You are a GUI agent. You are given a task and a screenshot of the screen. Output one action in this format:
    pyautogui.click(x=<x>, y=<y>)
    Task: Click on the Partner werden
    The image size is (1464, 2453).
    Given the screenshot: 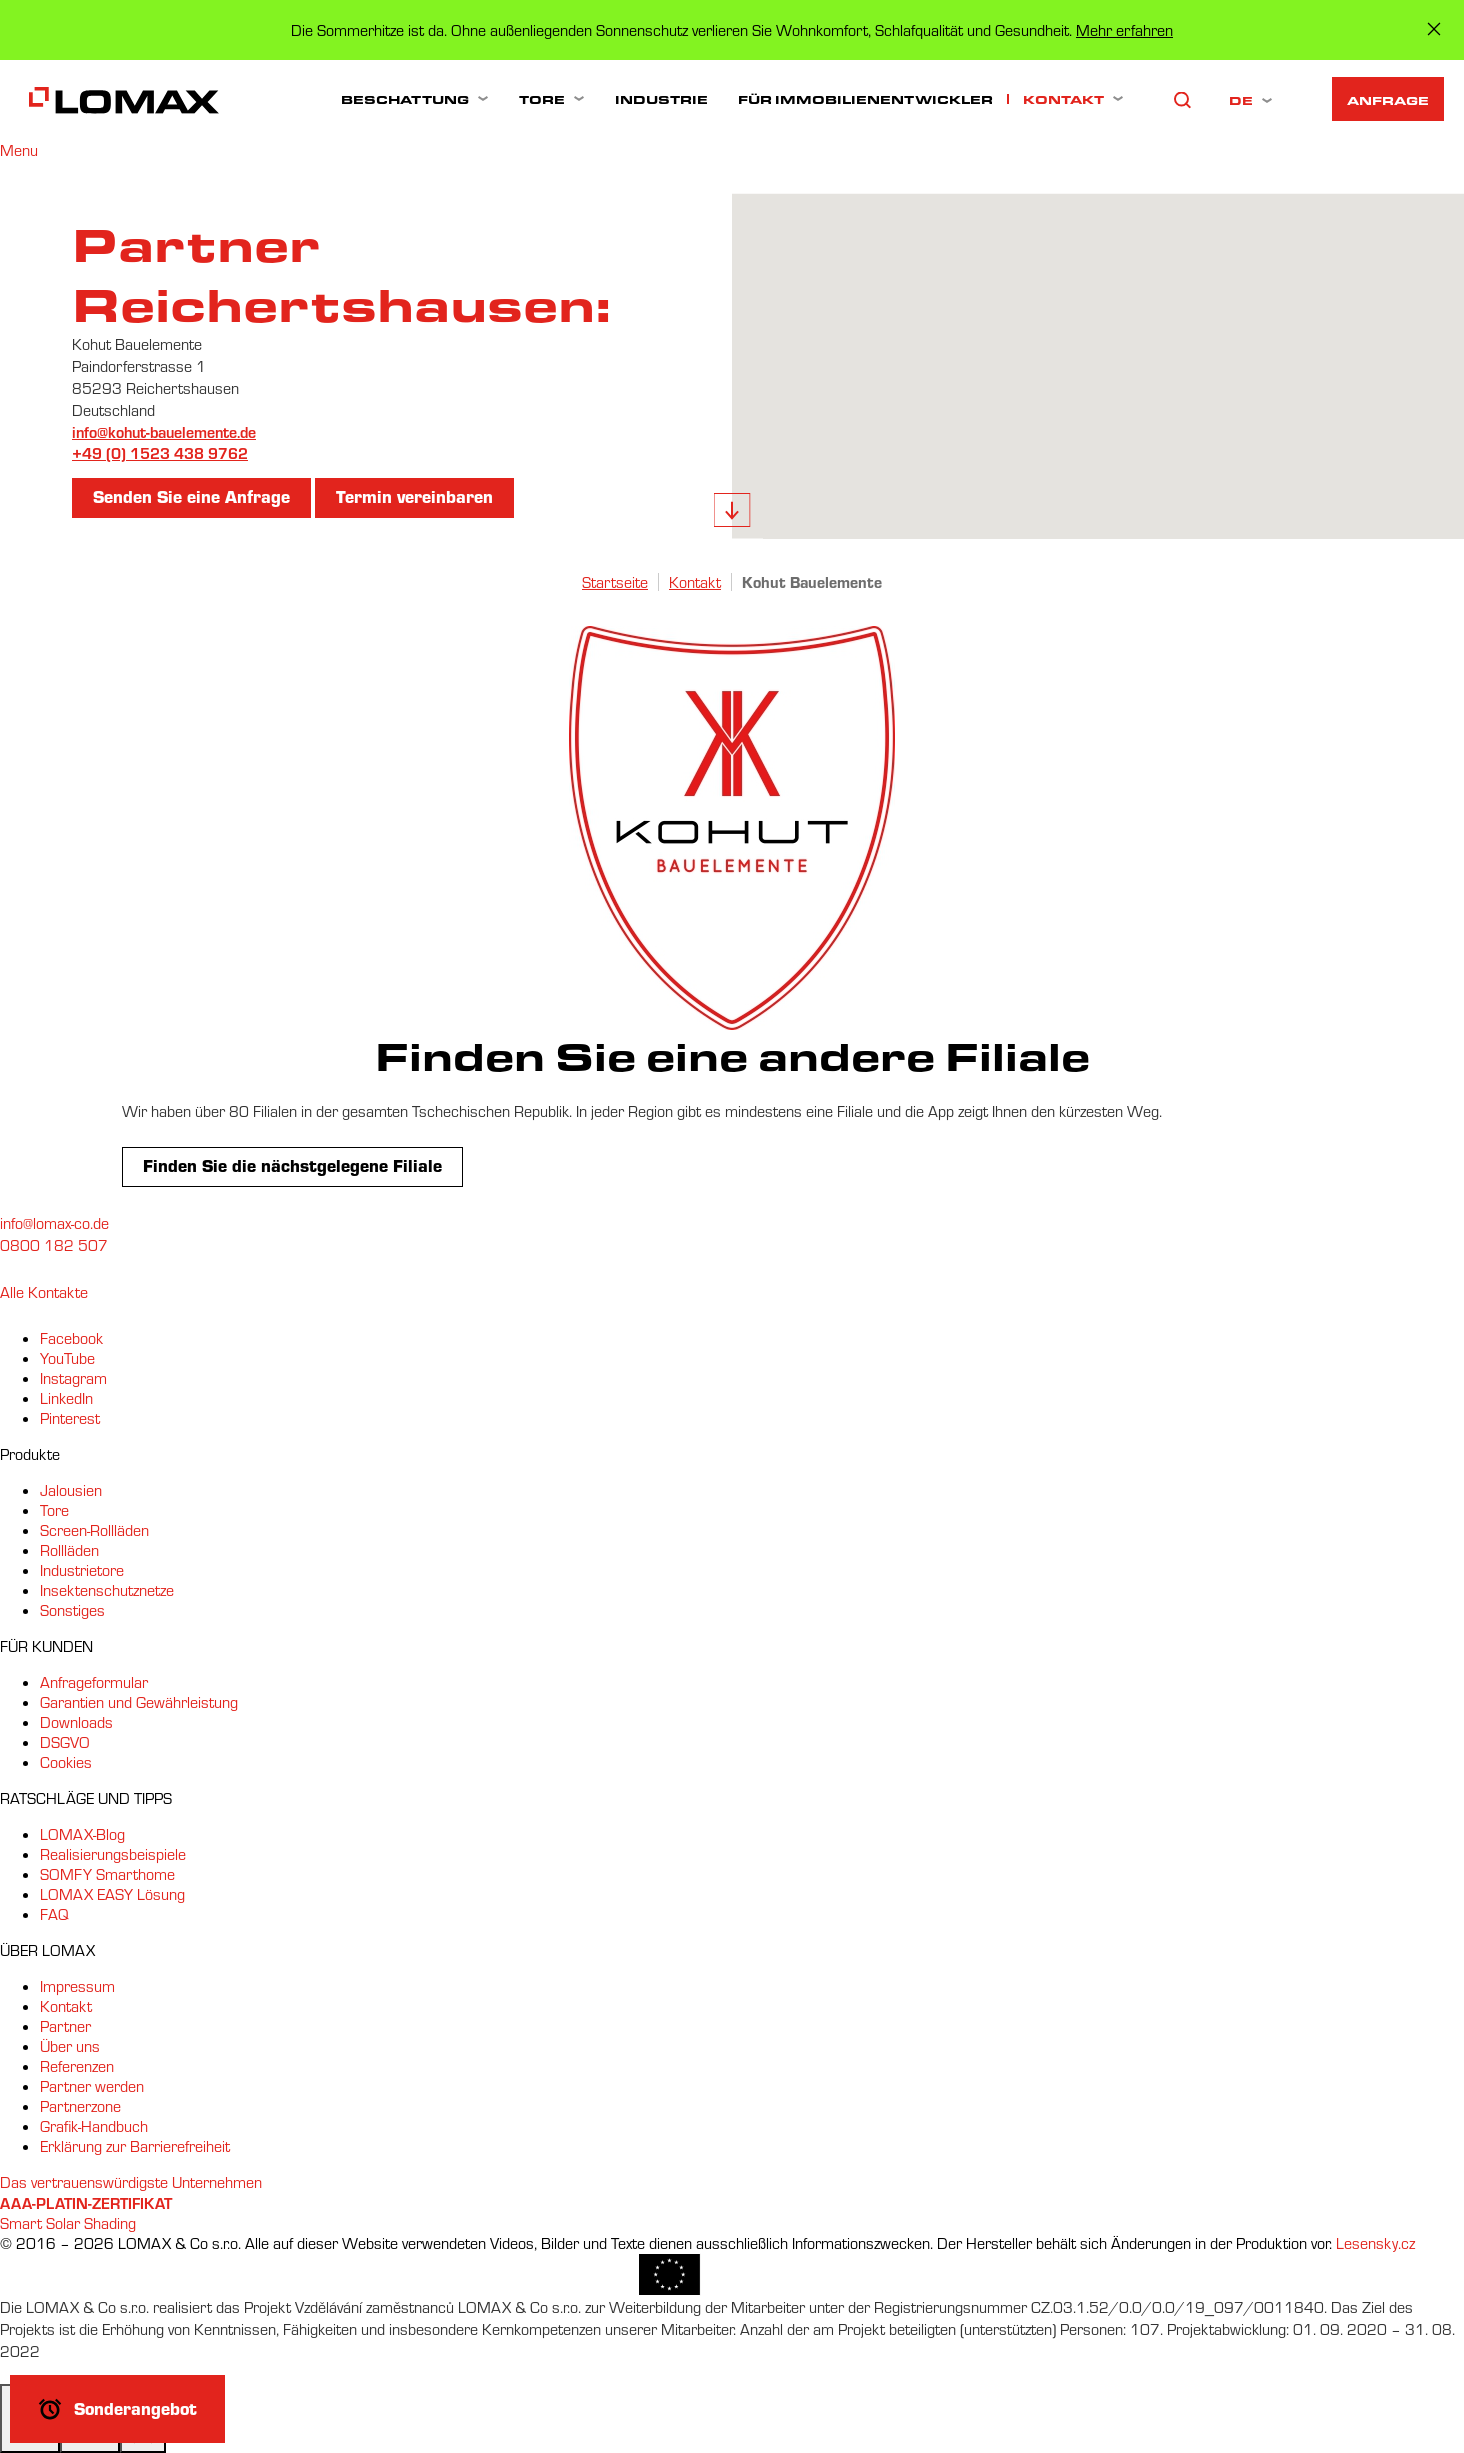 What is the action you would take?
    pyautogui.click(x=92, y=2086)
    